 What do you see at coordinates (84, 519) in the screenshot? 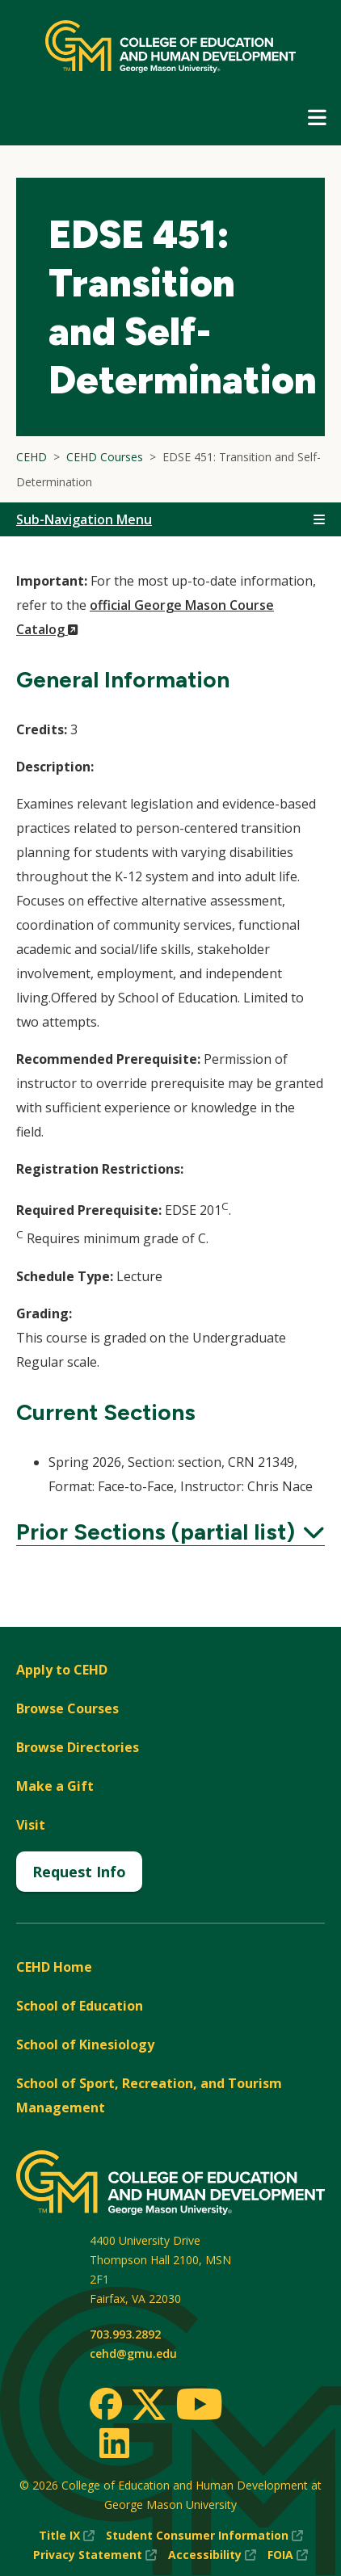
I see `Sub-Navigation Menu` at bounding box center [84, 519].